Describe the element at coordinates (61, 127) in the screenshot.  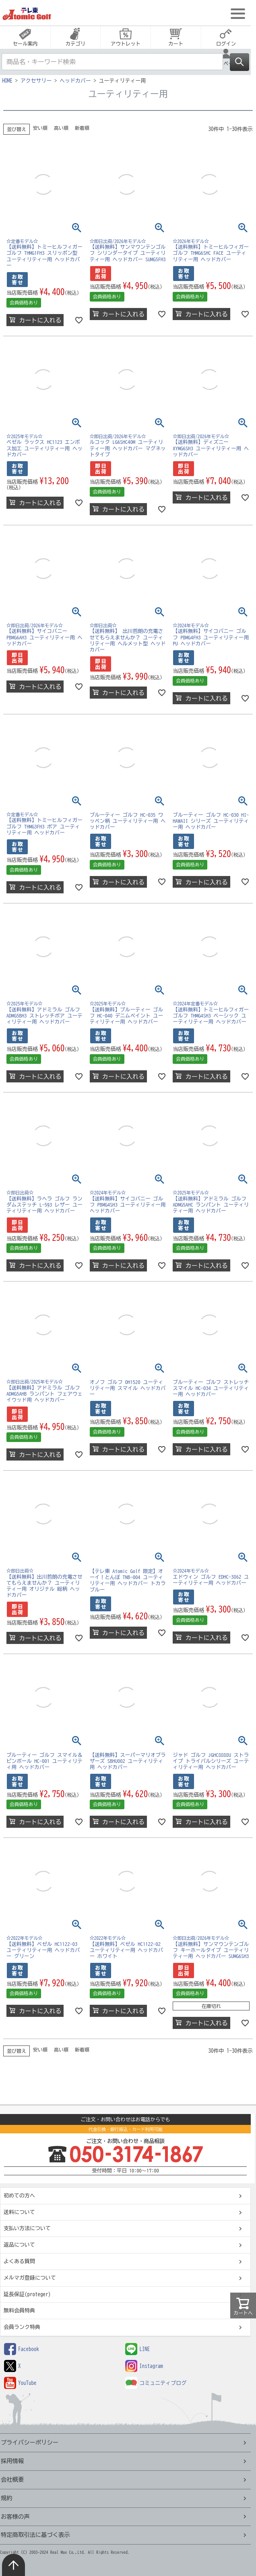
I see `高い順` at that location.